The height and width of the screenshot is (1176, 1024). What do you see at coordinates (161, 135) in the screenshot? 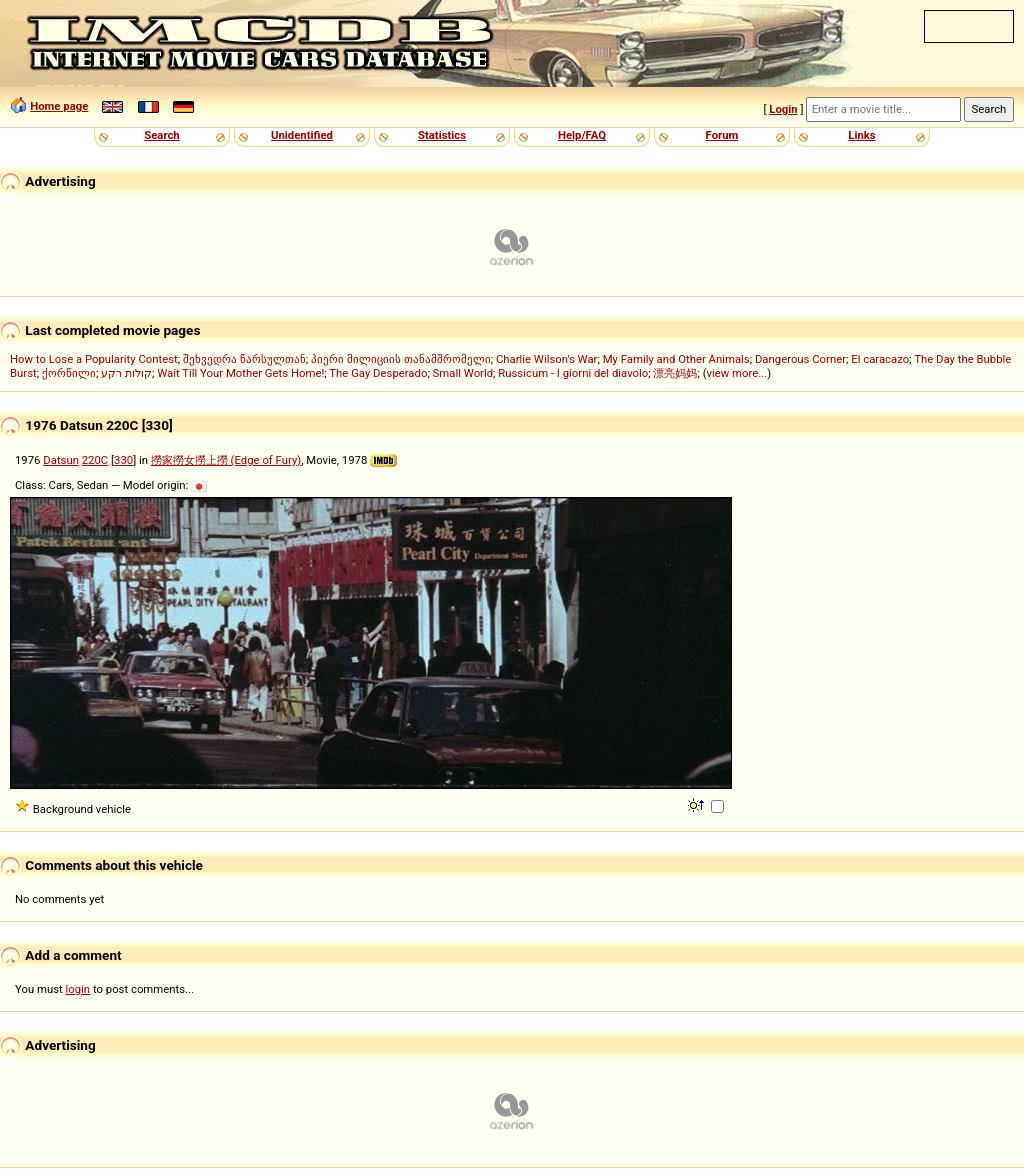
I see `Search` at bounding box center [161, 135].